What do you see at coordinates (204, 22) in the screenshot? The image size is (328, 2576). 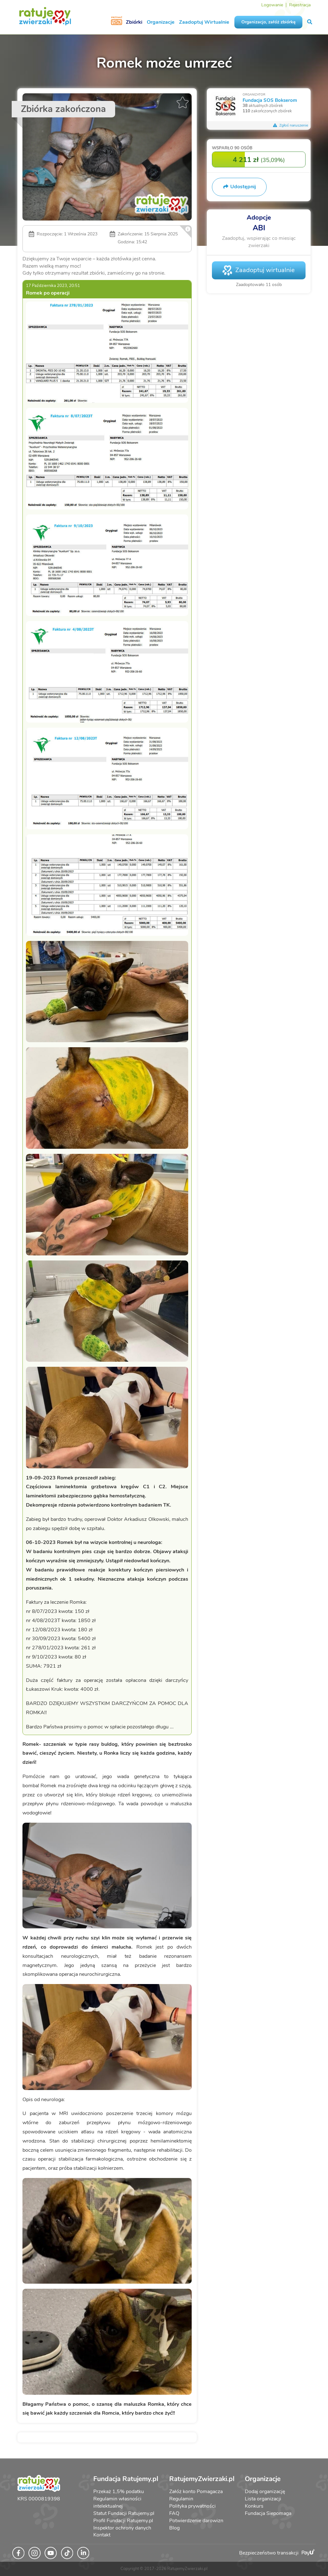 I see `Zaadoptuj Wirtualnie` at bounding box center [204, 22].